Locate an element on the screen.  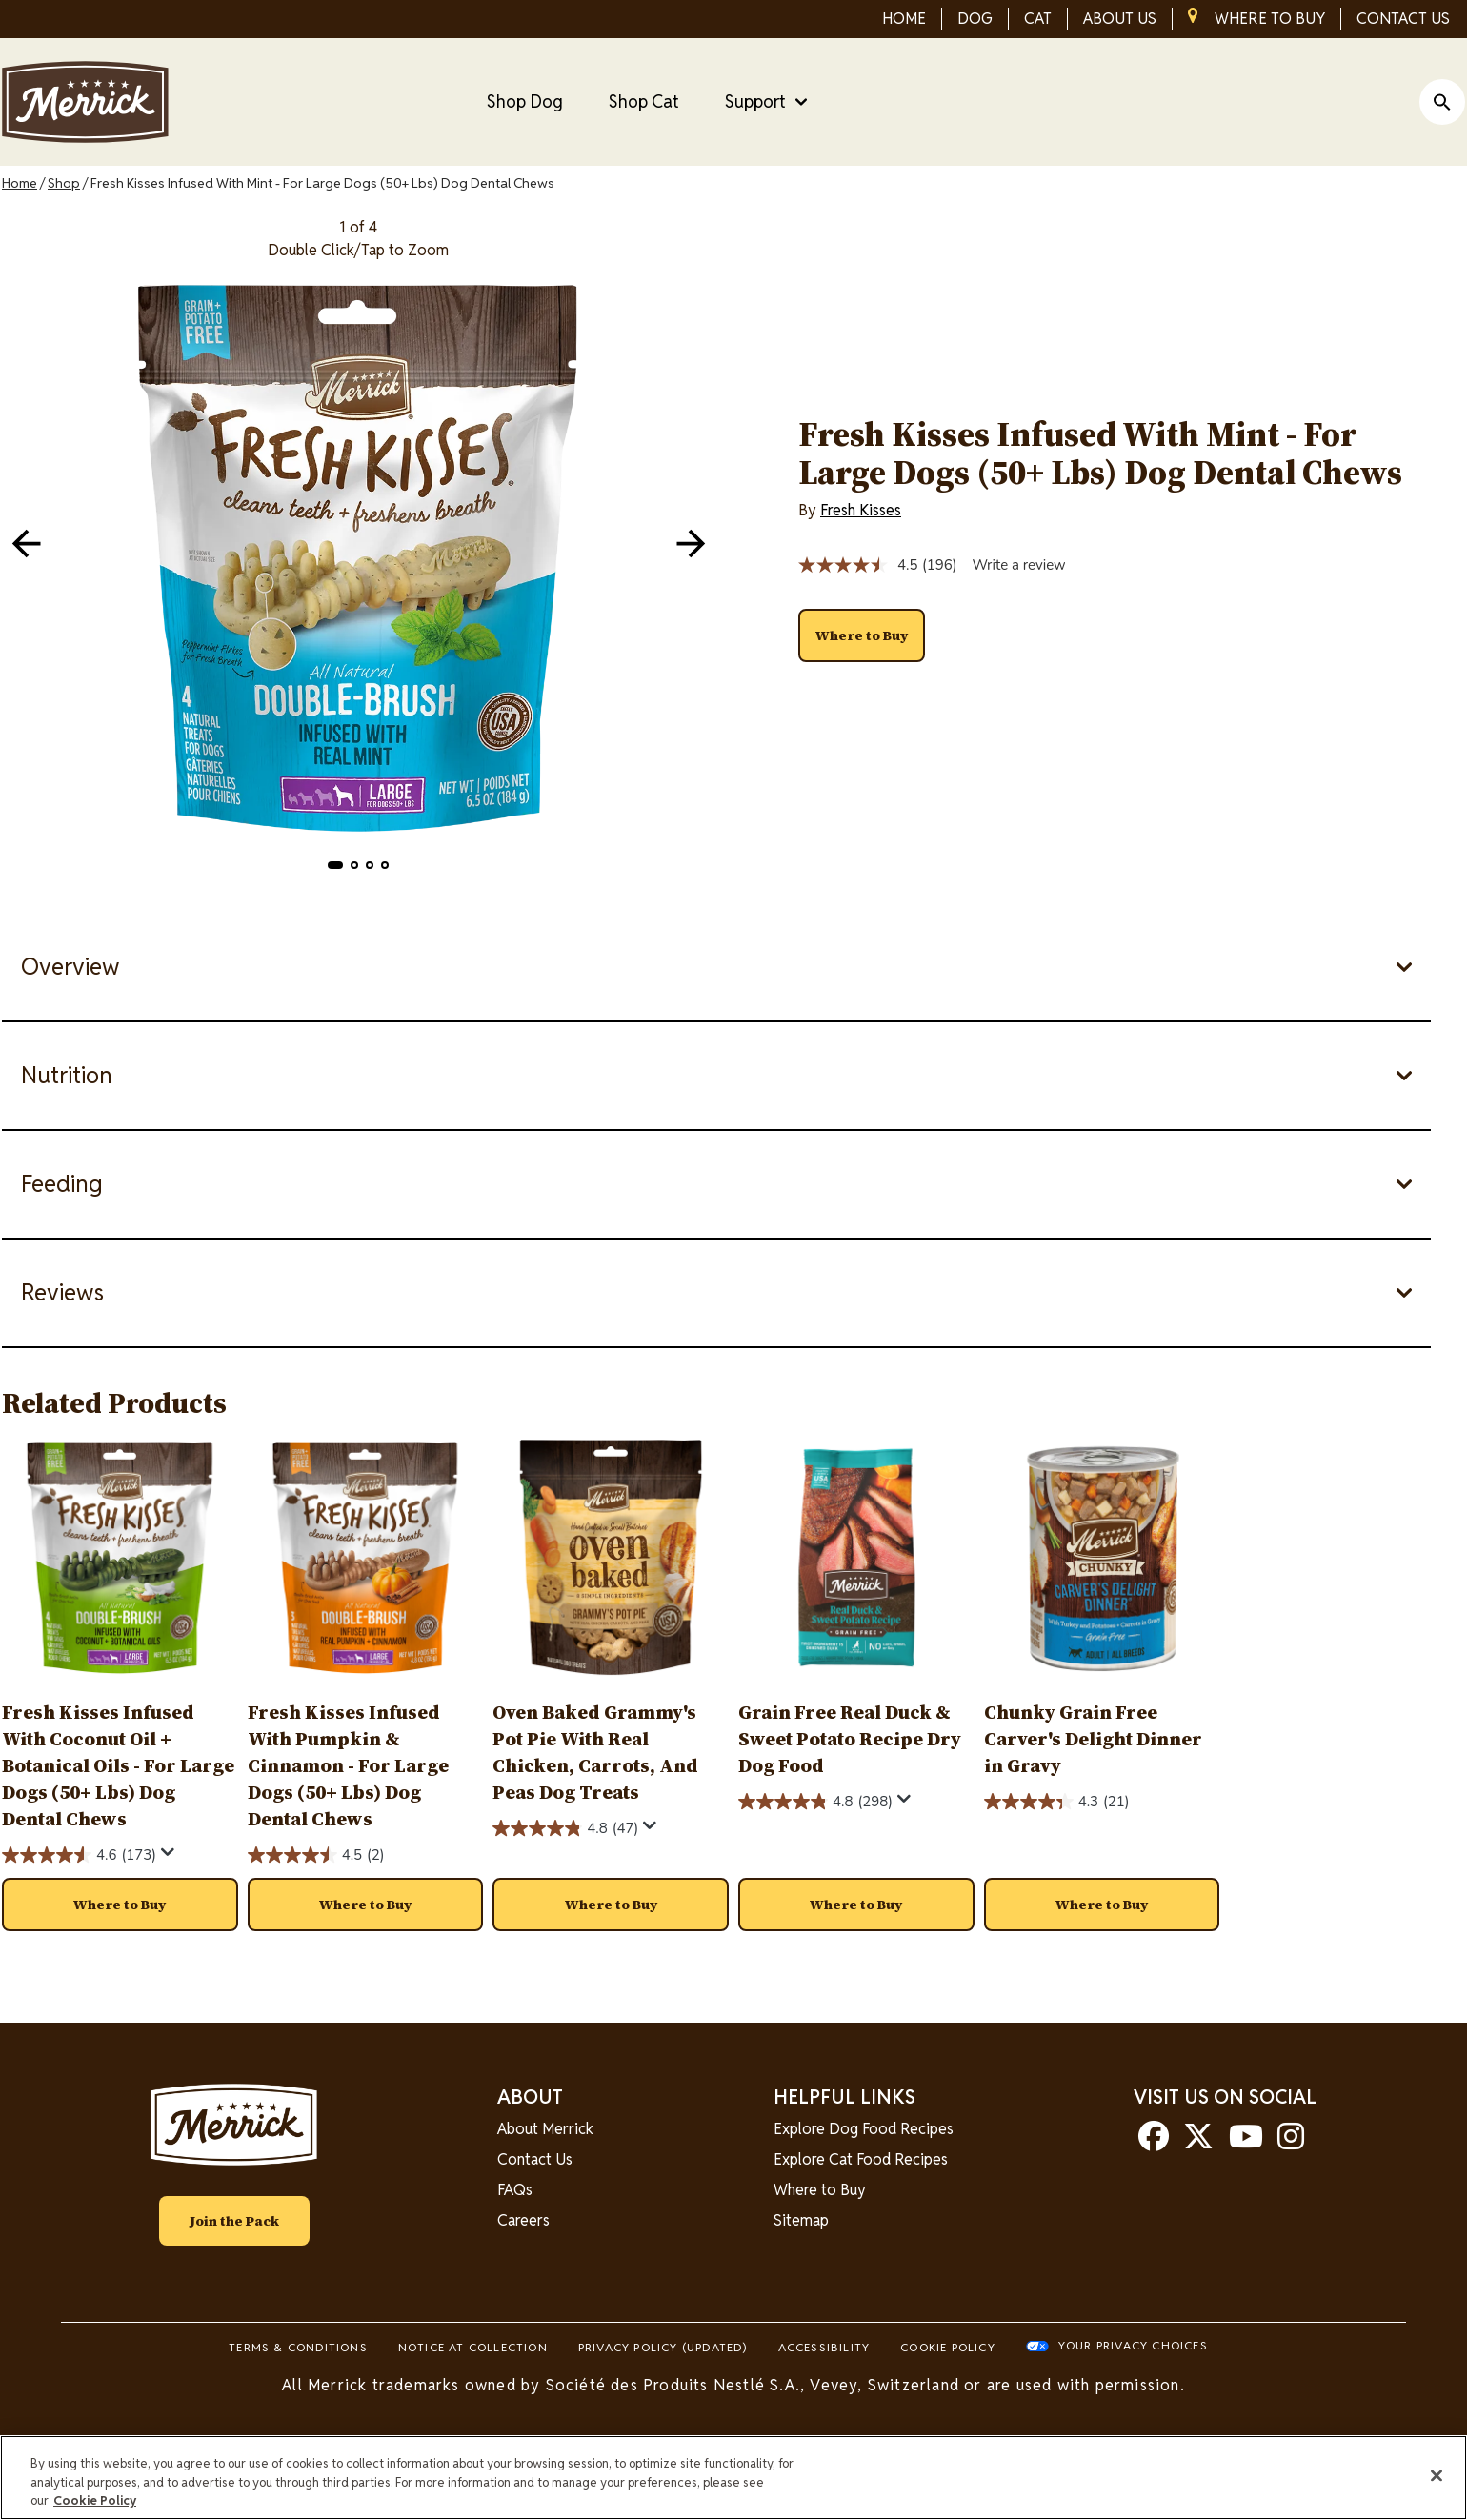
Explore Cat Food Recipes is located at coordinates (861, 2159).